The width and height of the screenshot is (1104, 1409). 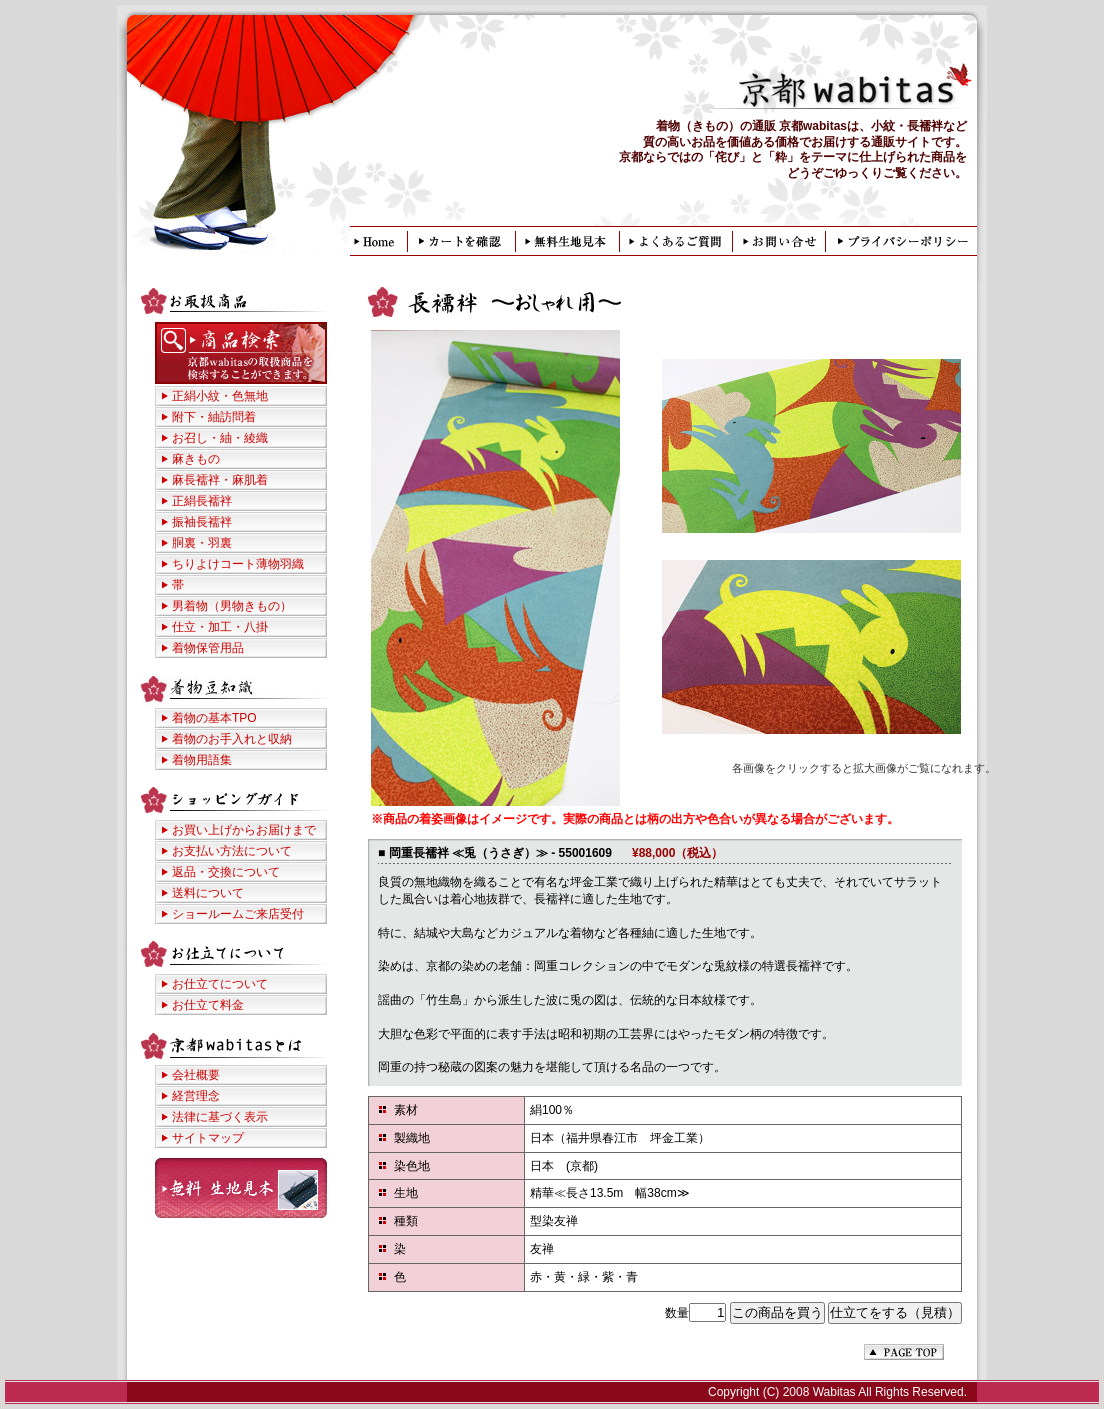 What do you see at coordinates (220, 984) in the screenshot?
I see `お仕立てについて` at bounding box center [220, 984].